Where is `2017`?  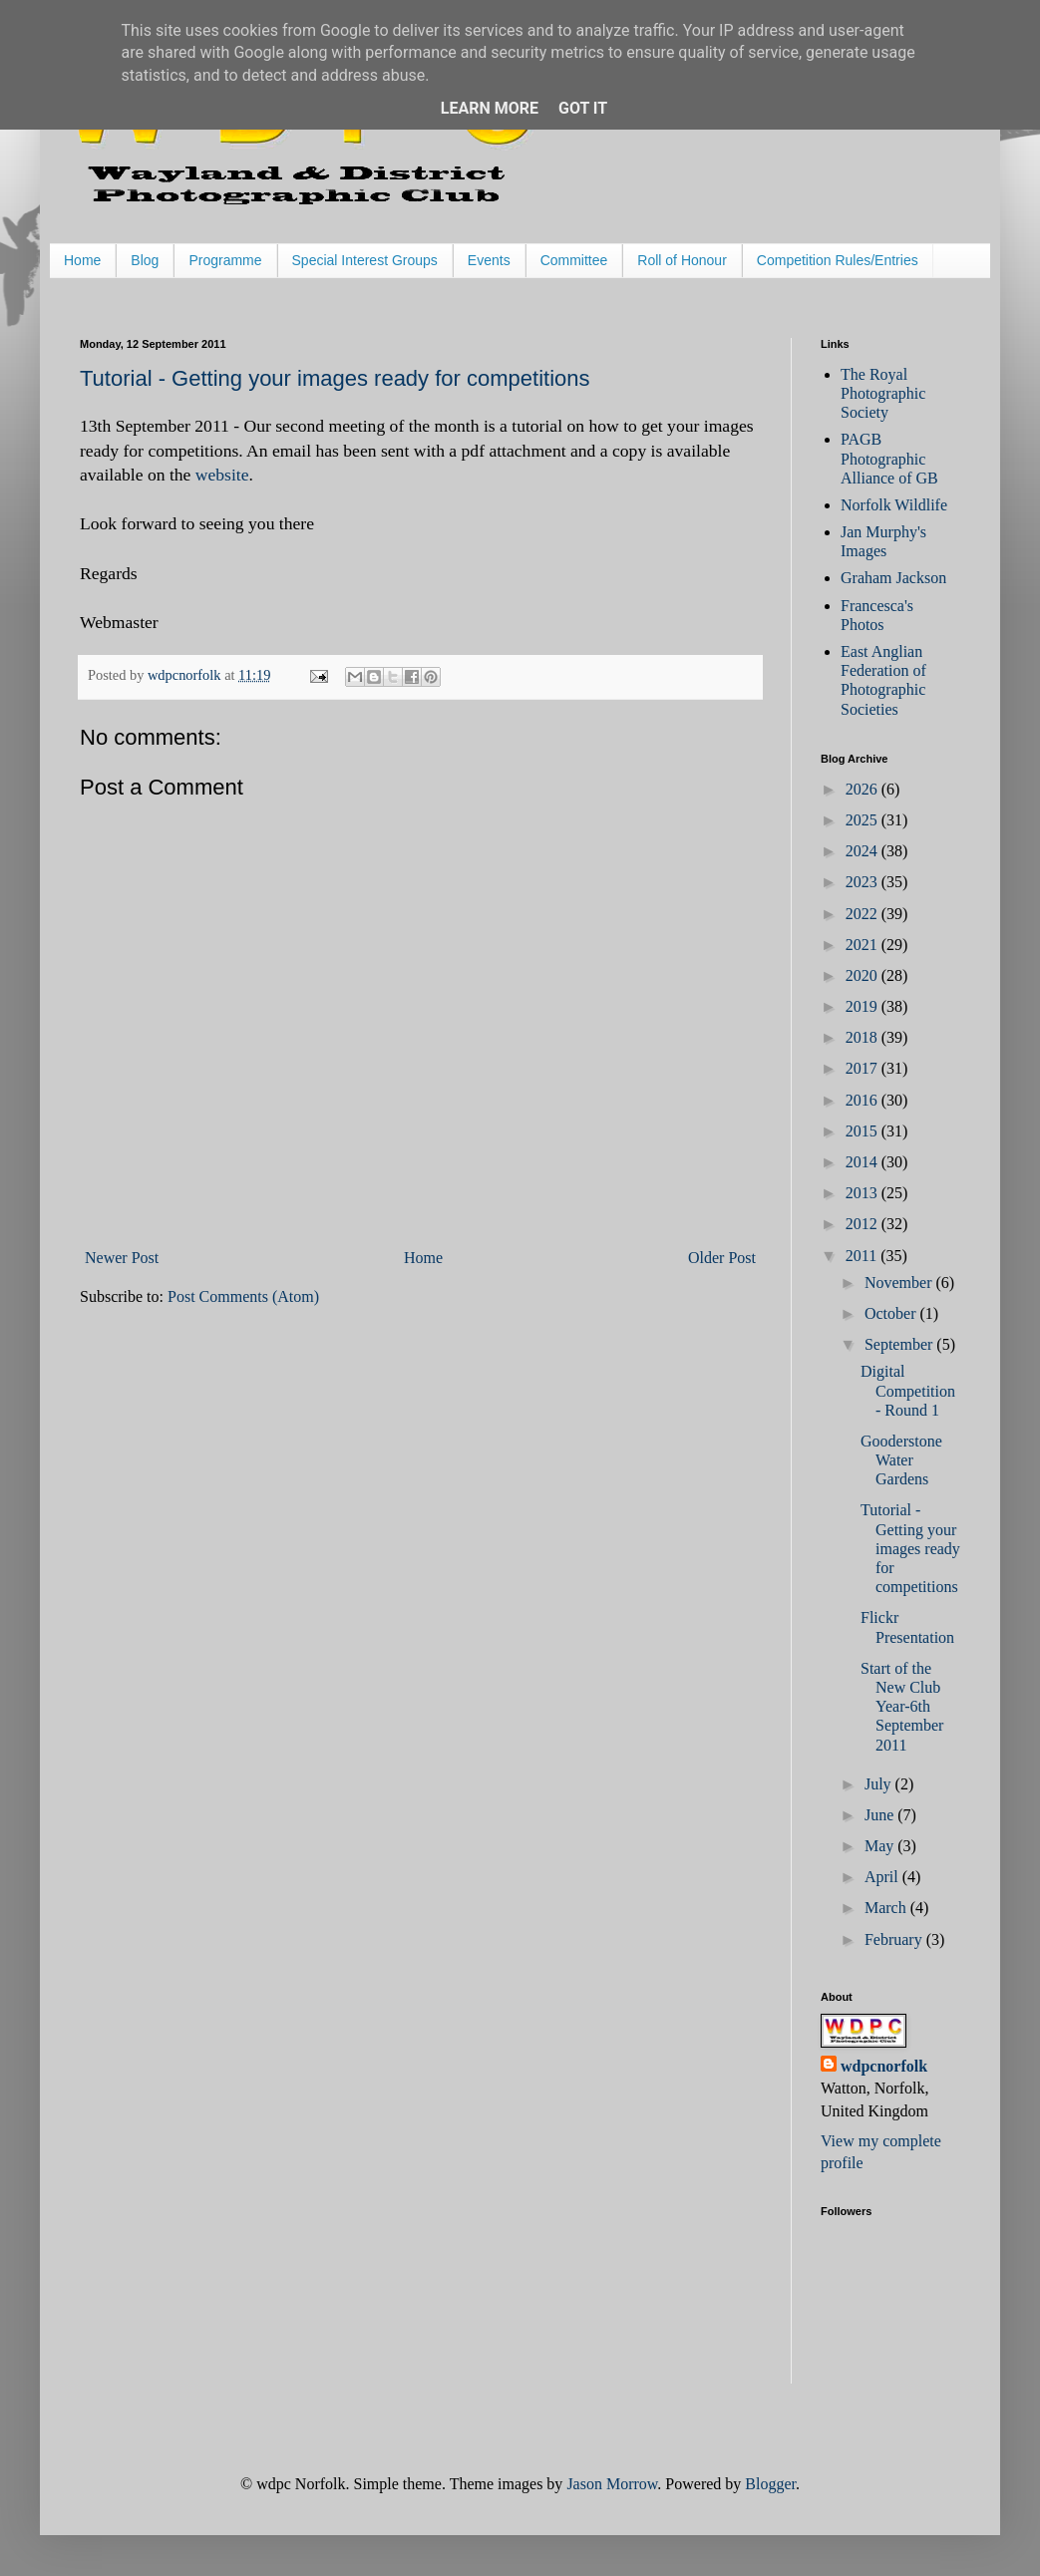 2017 is located at coordinates (863, 1068).